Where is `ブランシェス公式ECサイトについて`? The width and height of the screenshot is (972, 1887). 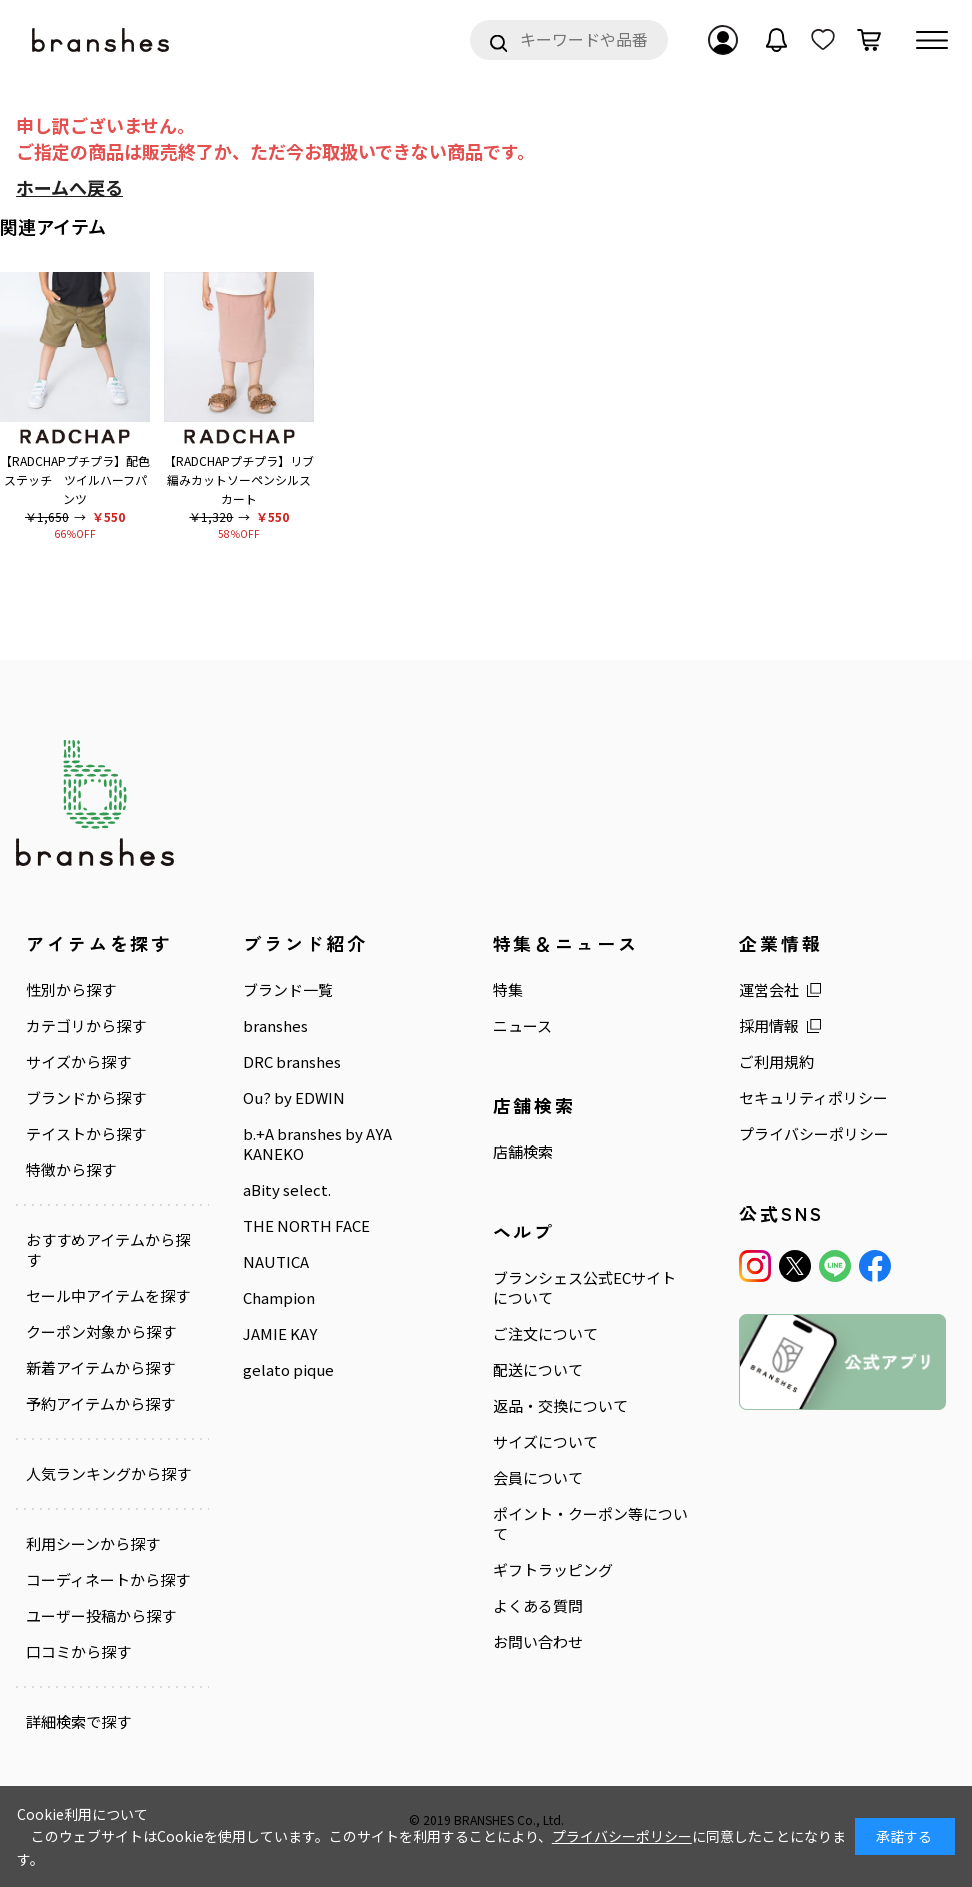 ブランシェス公式ECサイトについて is located at coordinates (584, 1288).